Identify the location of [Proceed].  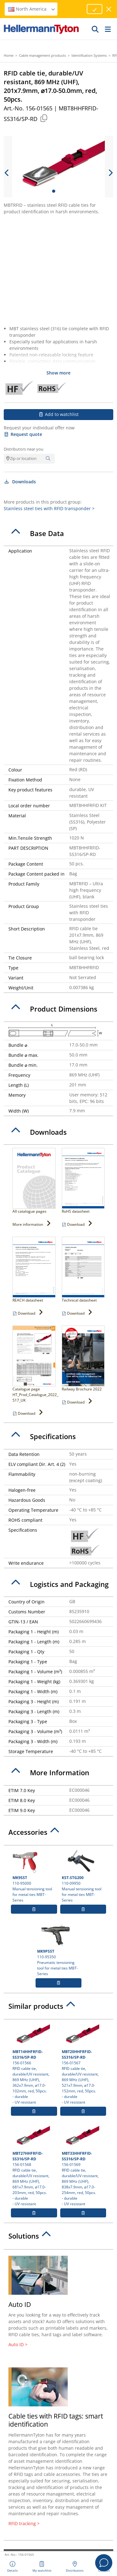
(94, 9).